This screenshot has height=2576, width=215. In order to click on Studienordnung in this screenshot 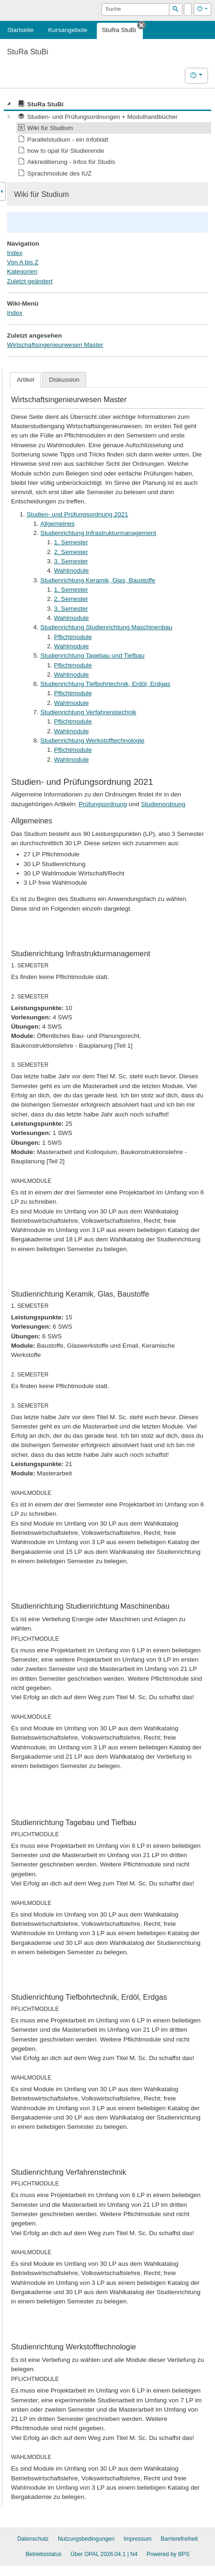, I will do `click(163, 804)`.